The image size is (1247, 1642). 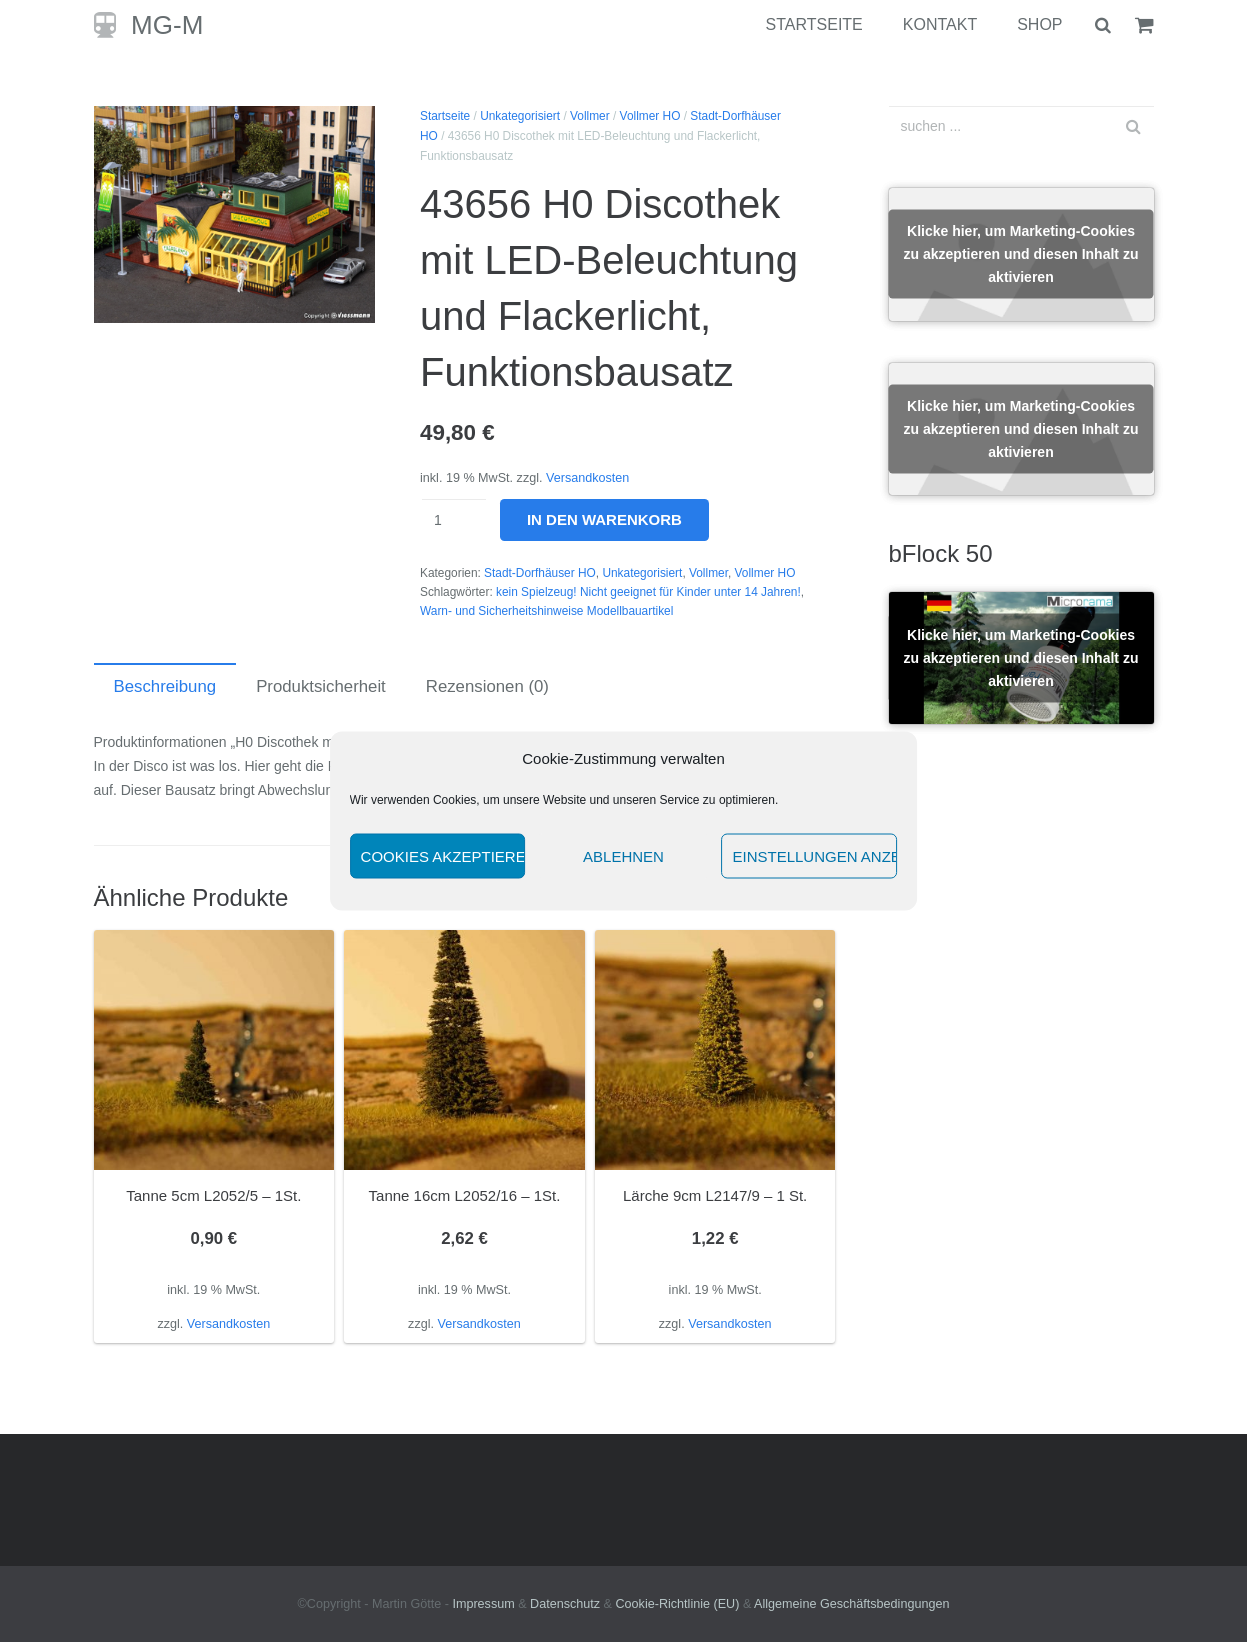 What do you see at coordinates (851, 1604) in the screenshot?
I see `Allgemeine Geschäftsbedingungen` at bounding box center [851, 1604].